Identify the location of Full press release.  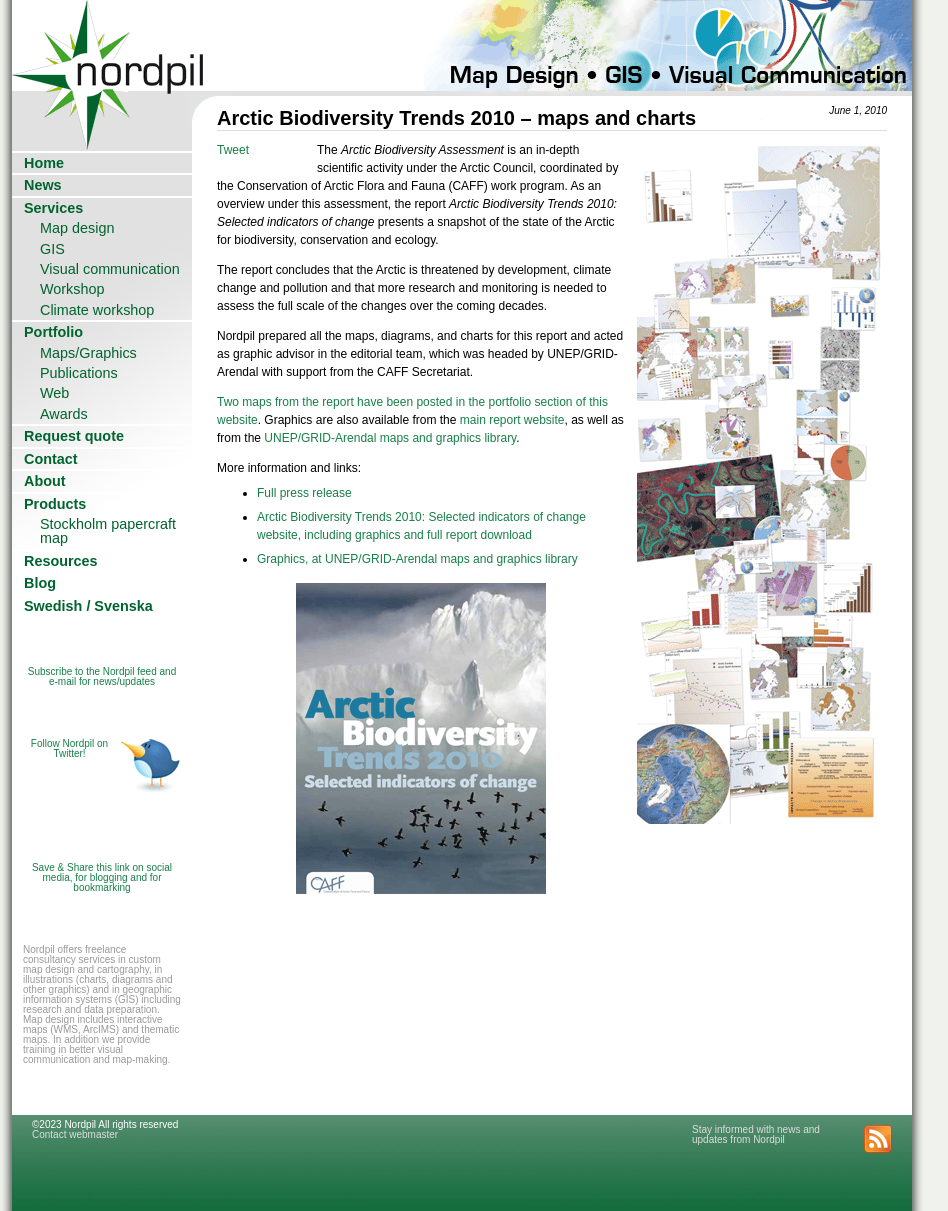
(304, 493).